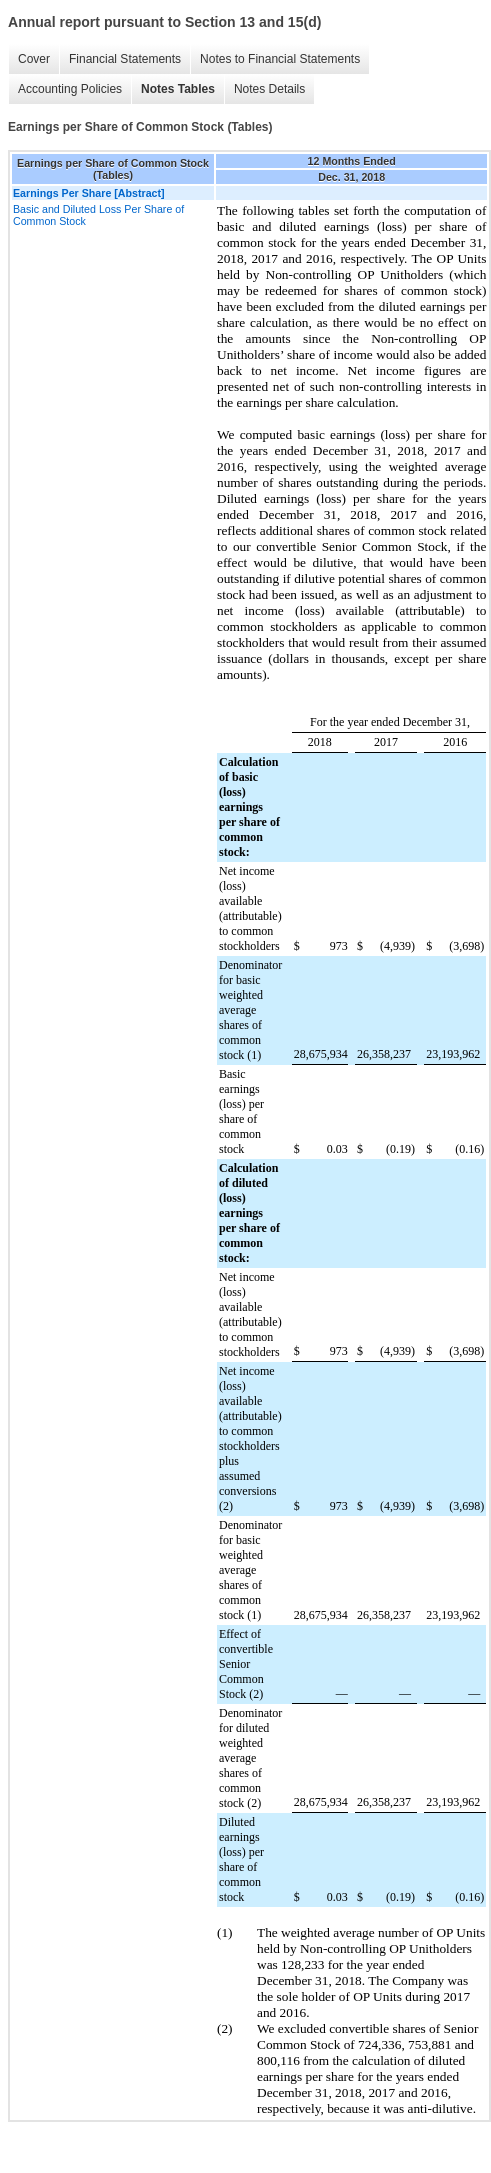 The image size is (491, 2173). What do you see at coordinates (178, 89) in the screenshot?
I see `Notes Tables` at bounding box center [178, 89].